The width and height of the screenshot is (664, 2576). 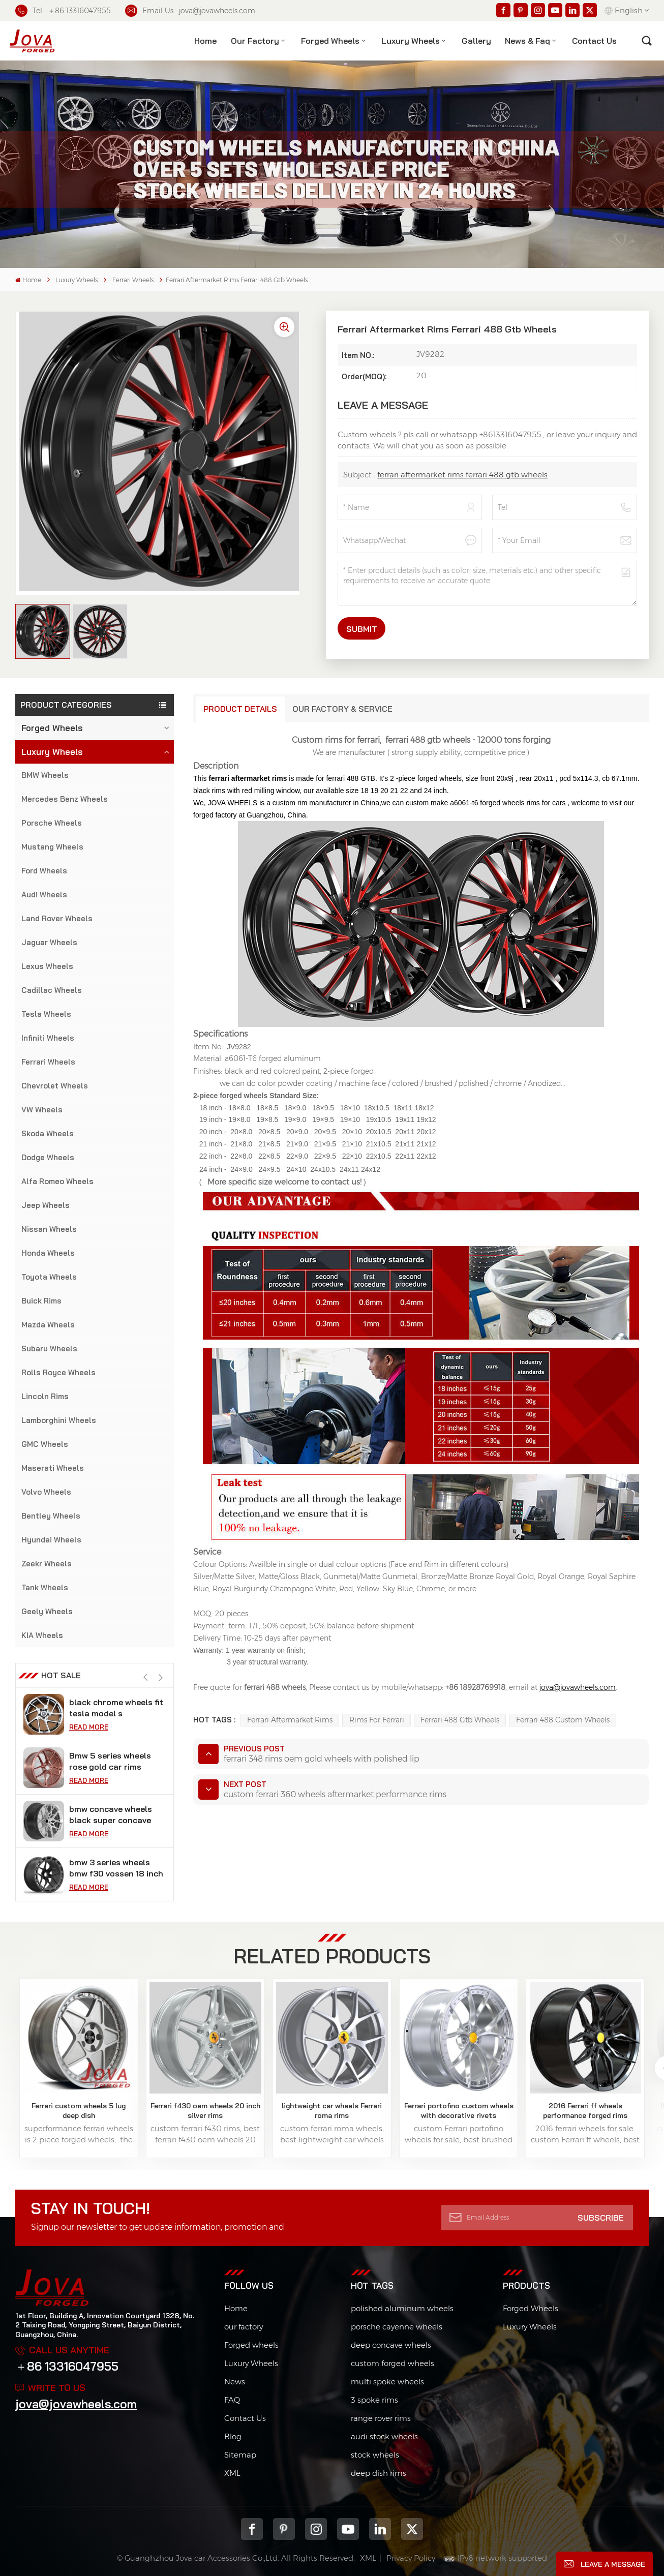 I want to click on Cadillac Wheels, so click(x=51, y=990).